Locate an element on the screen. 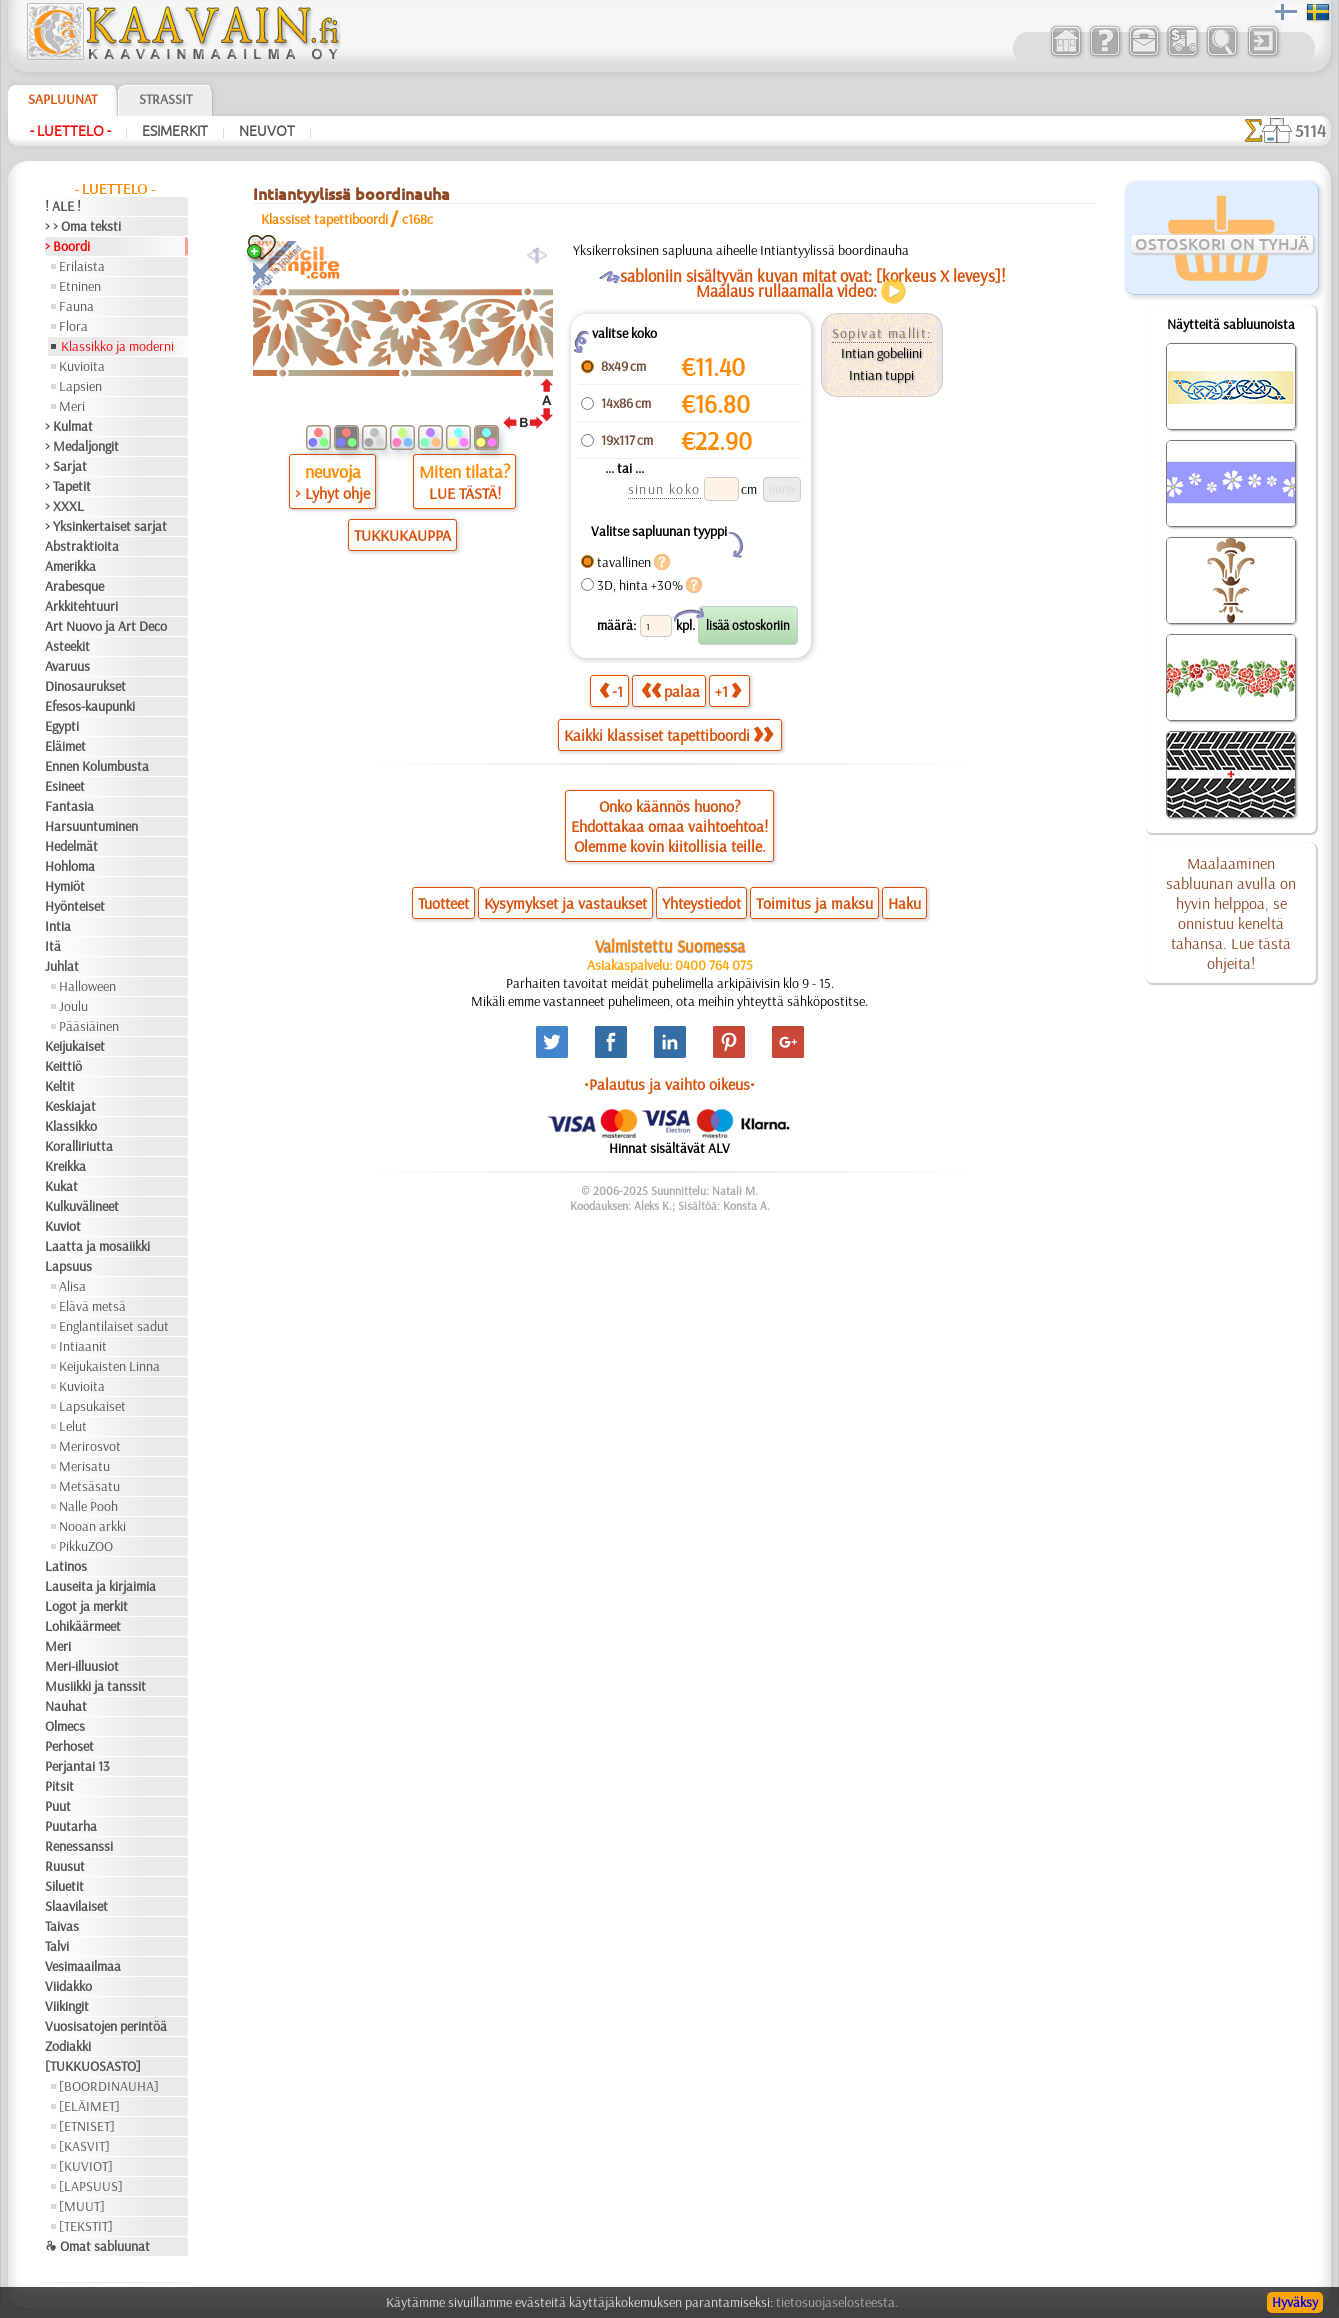 The height and width of the screenshot is (2318, 1339). > XXXL is located at coordinates (64, 506).